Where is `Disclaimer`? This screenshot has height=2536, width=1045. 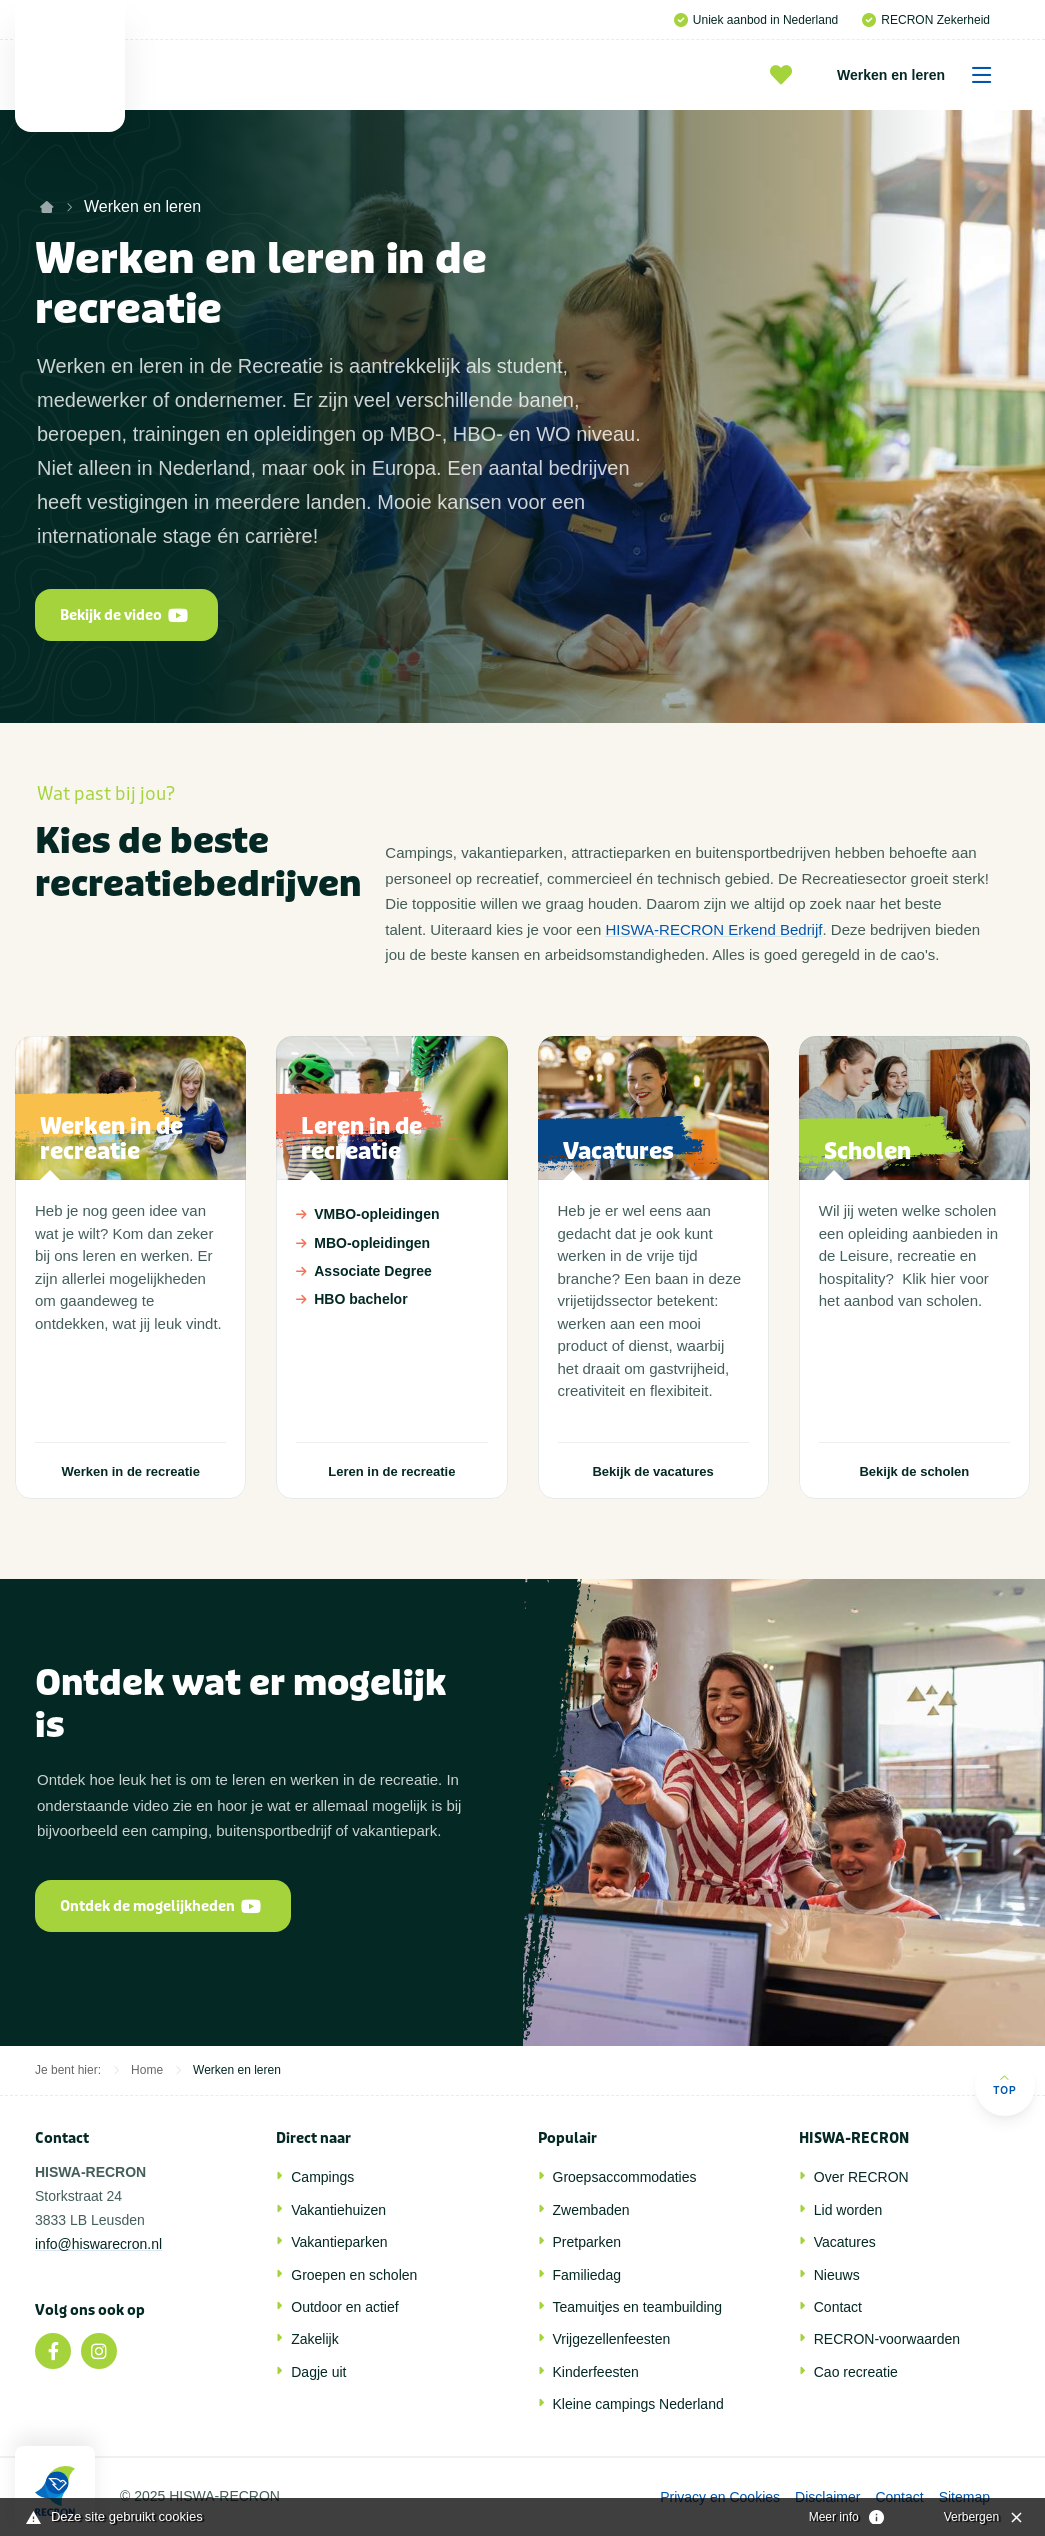 Disclaimer is located at coordinates (827, 2497).